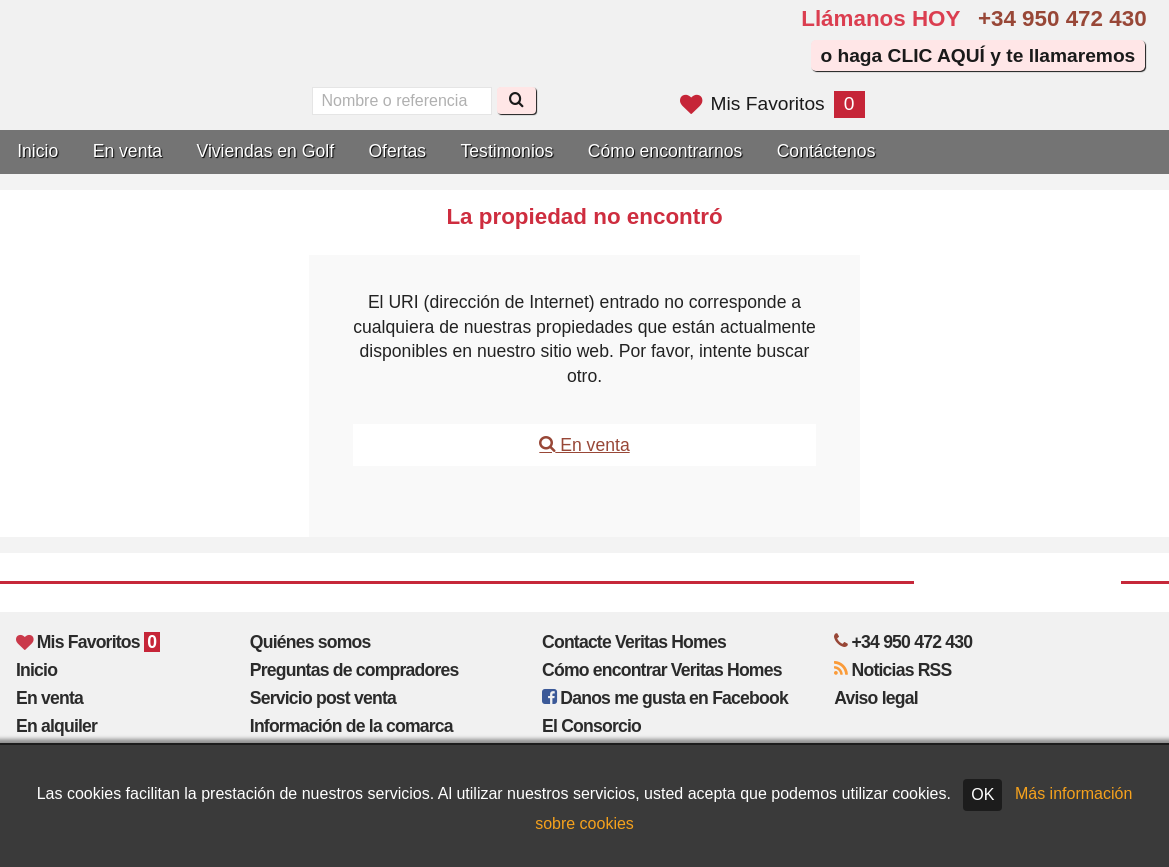  What do you see at coordinates (662, 670) in the screenshot?
I see `Cómo encontrar Veritas Homes` at bounding box center [662, 670].